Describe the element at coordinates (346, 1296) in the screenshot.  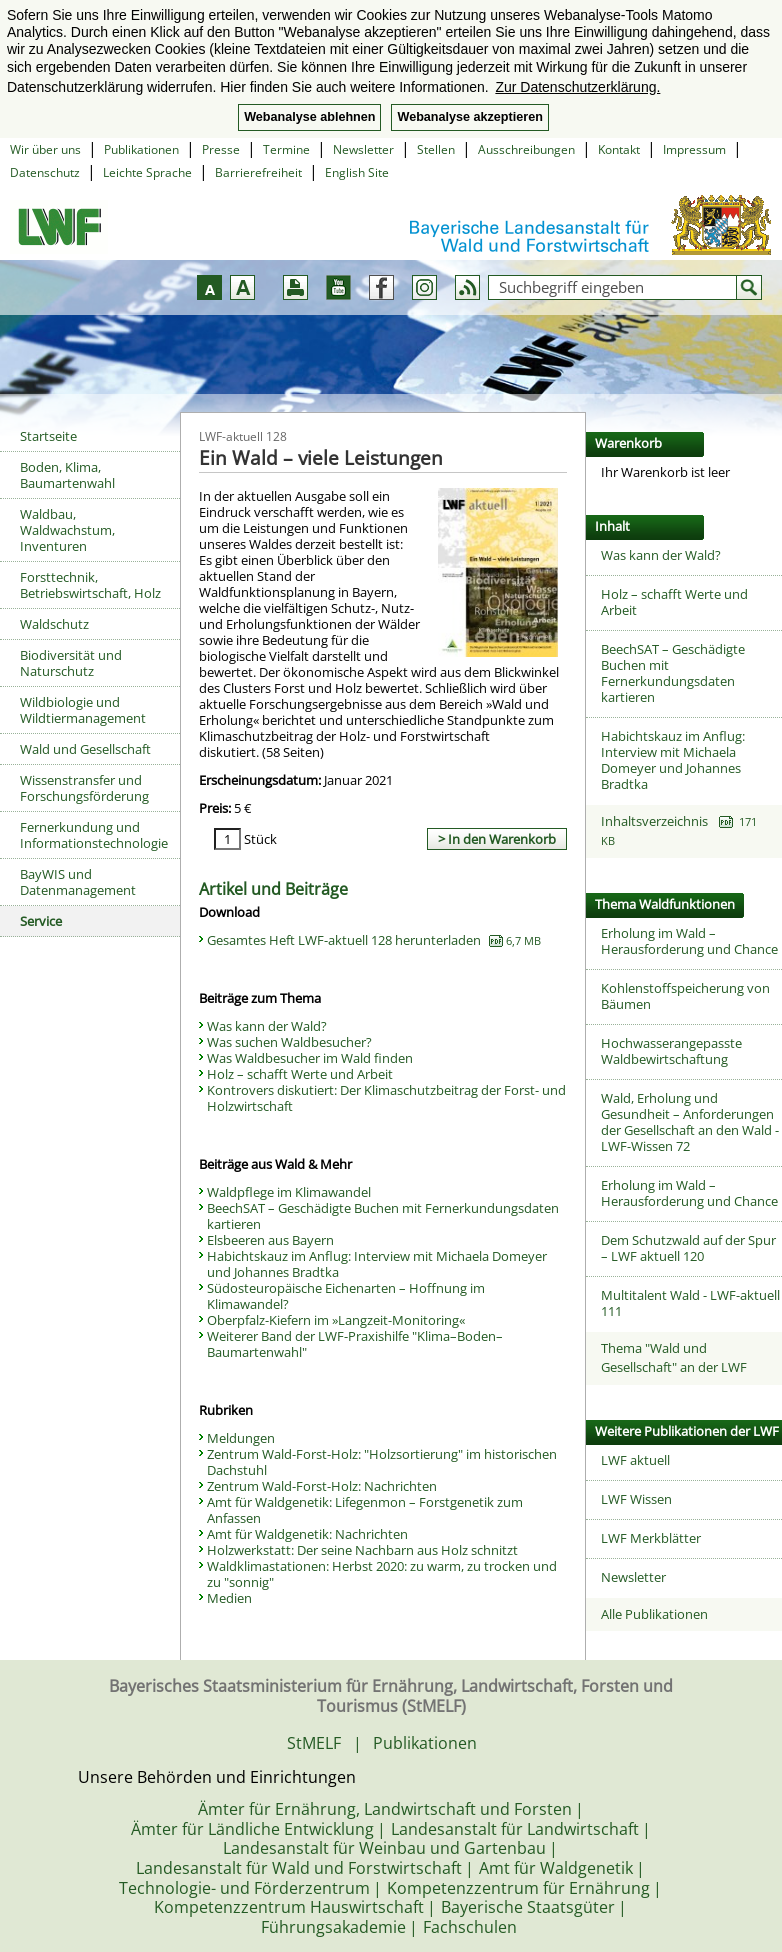
I see `Südosteuropäische Eichenarten – Hoffnung im Klimawandel?` at that location.